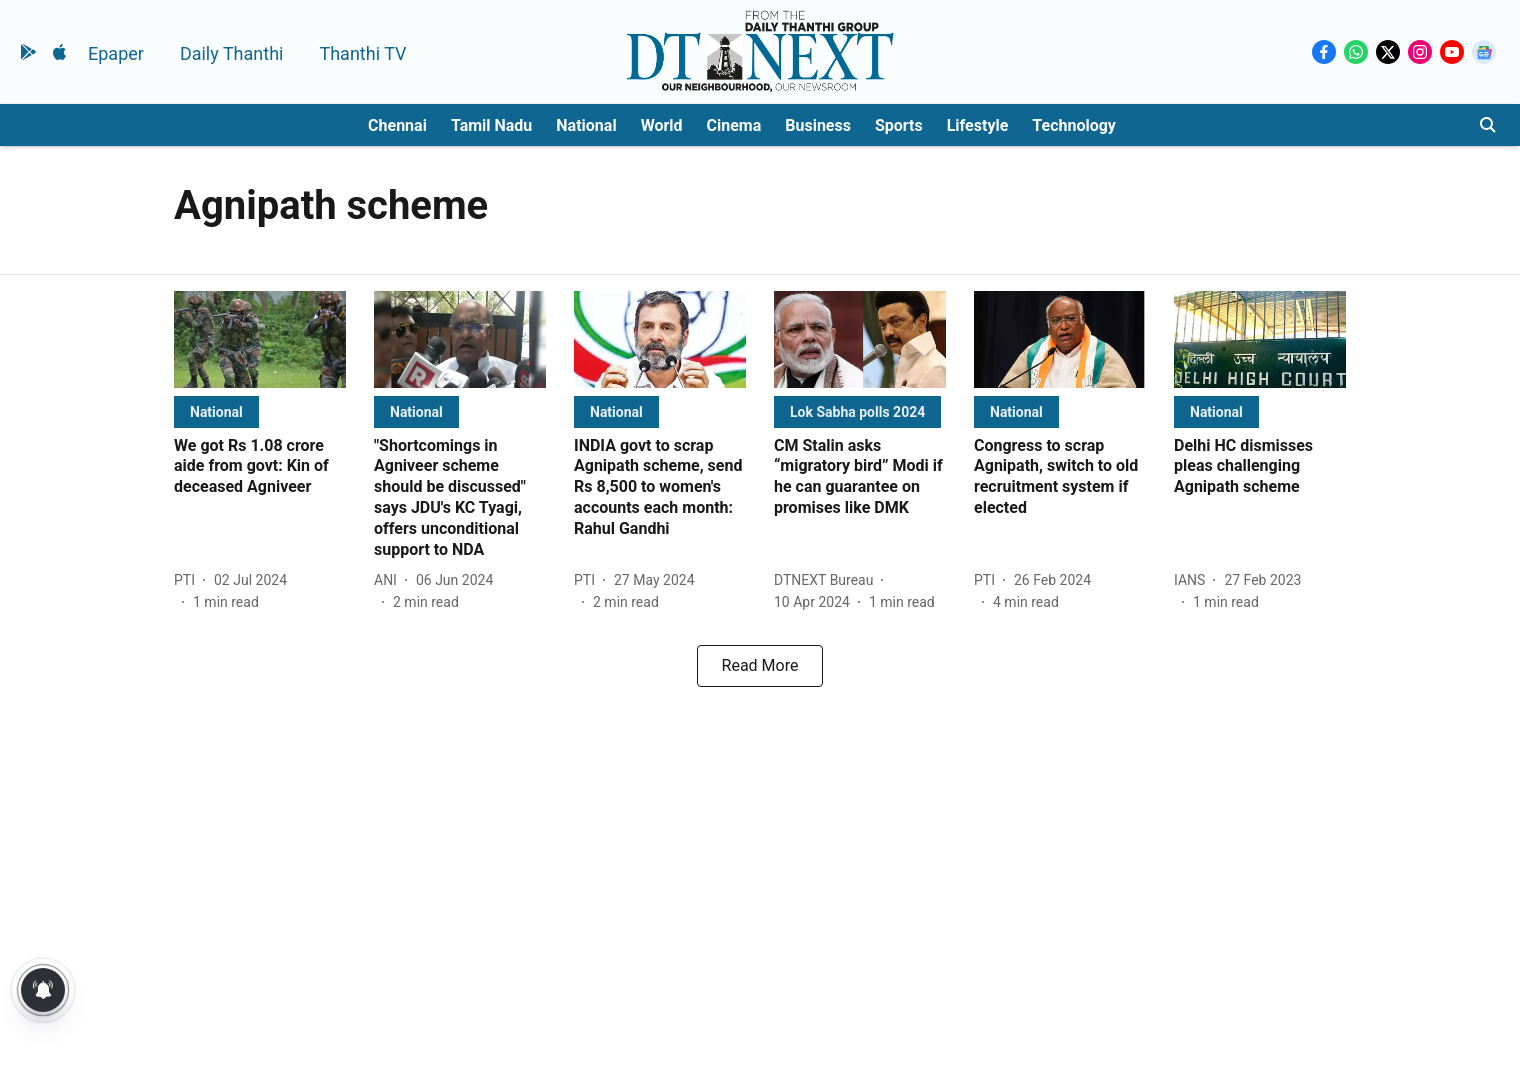 The image size is (1520, 1092). I want to click on Thanthi TV, so click(362, 53).